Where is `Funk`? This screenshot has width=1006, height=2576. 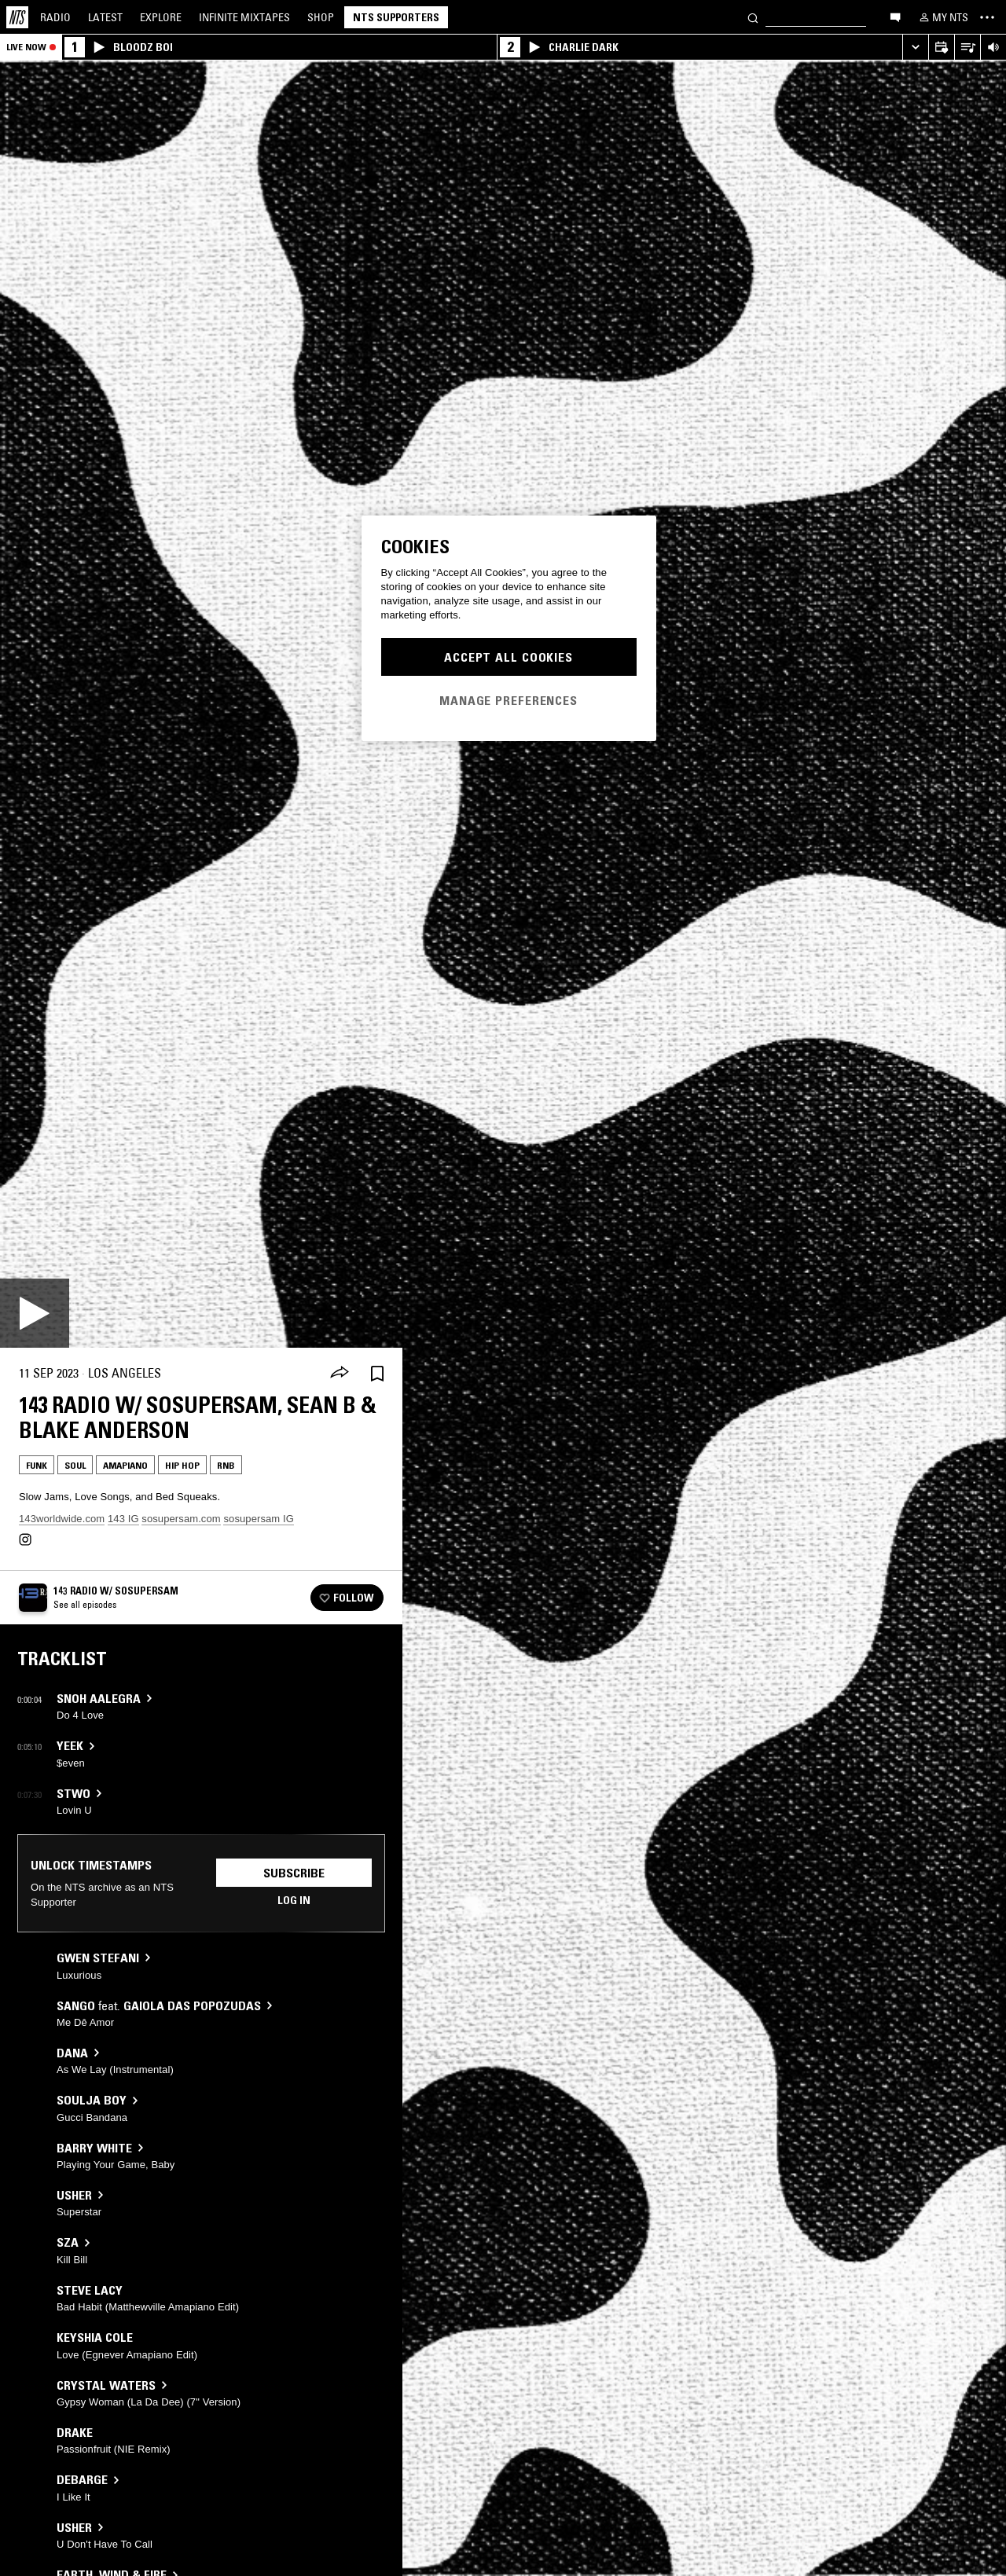
Funk is located at coordinates (36, 1465).